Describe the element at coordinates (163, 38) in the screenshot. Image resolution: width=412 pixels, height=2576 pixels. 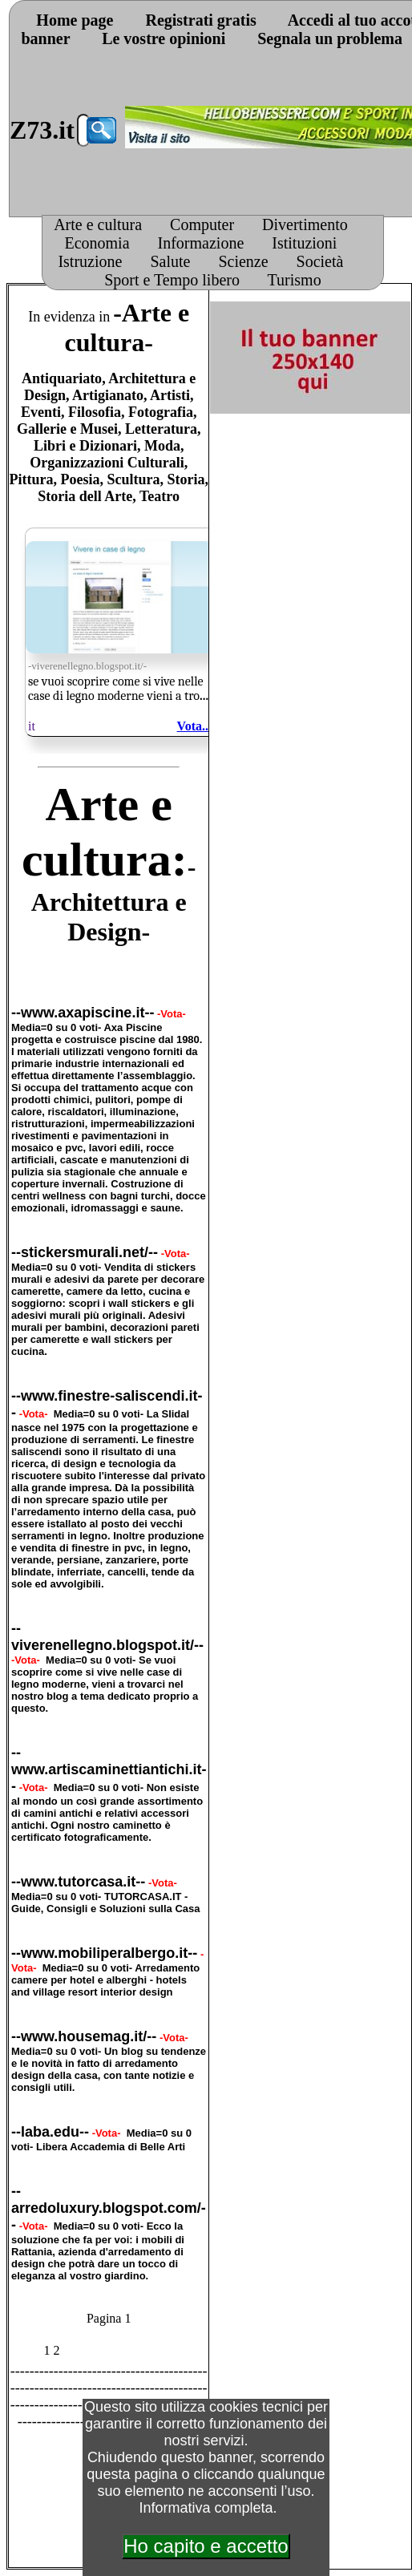
I see `Le vostre opinioni` at that location.